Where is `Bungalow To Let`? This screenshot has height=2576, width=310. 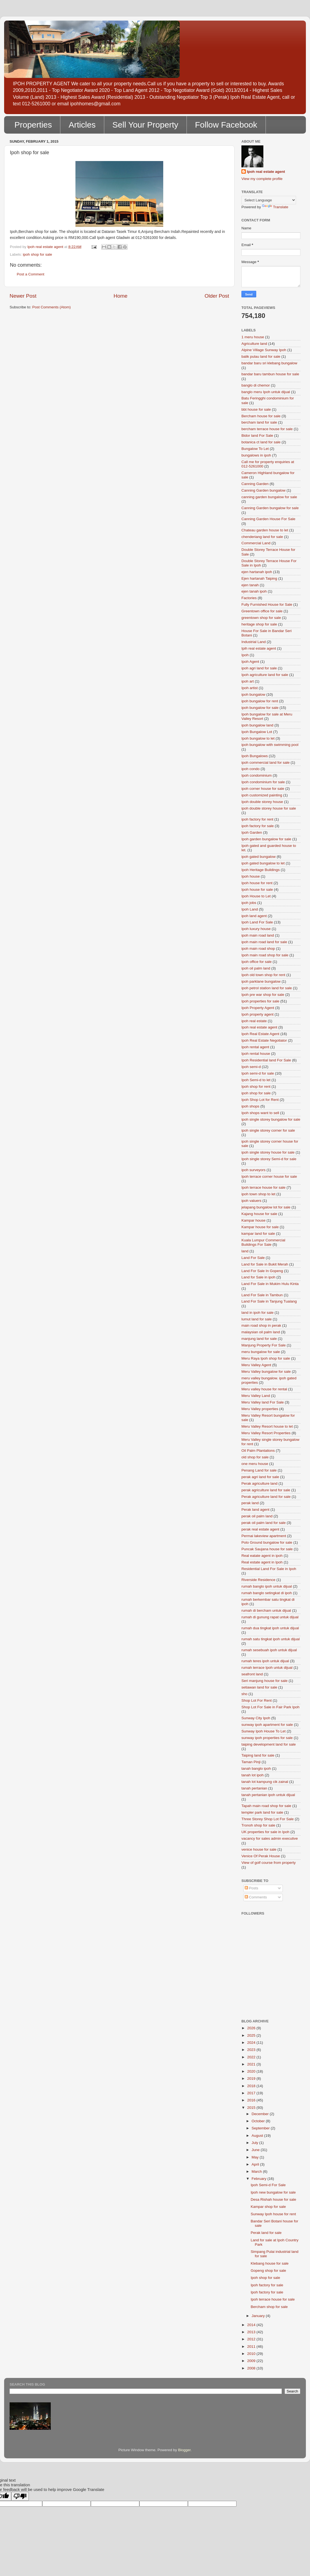 Bungalow To Let is located at coordinates (255, 449).